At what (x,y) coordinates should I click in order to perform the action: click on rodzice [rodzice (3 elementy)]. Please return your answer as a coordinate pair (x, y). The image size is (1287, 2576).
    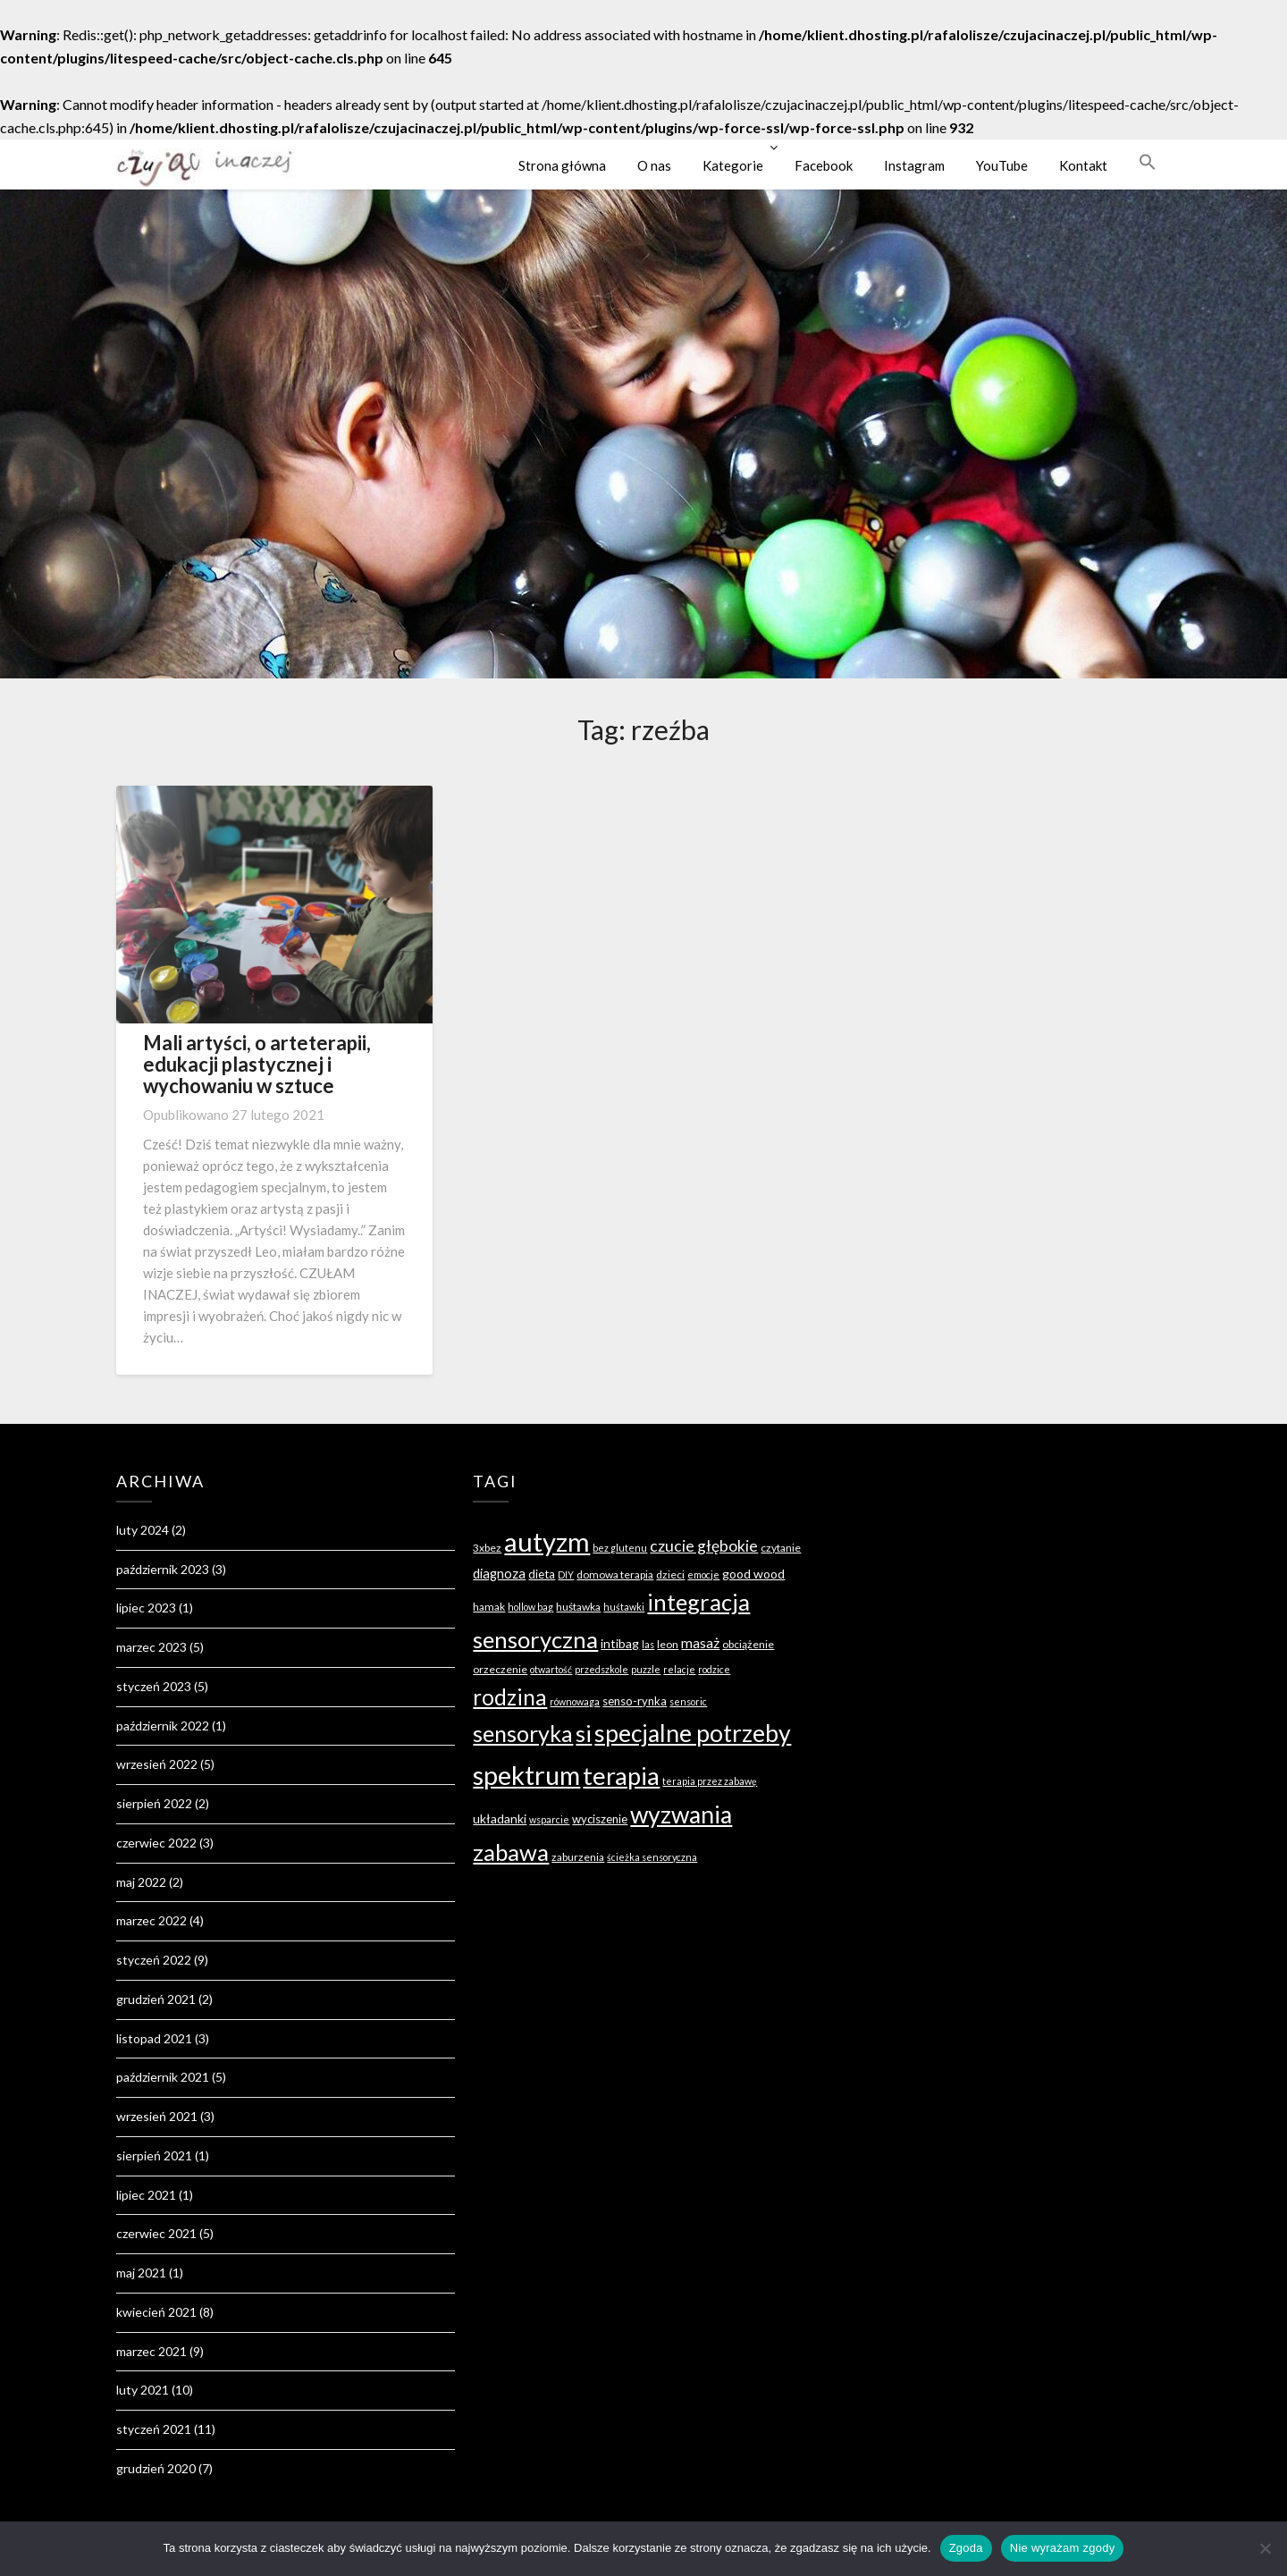
    Looking at the image, I should click on (714, 1669).